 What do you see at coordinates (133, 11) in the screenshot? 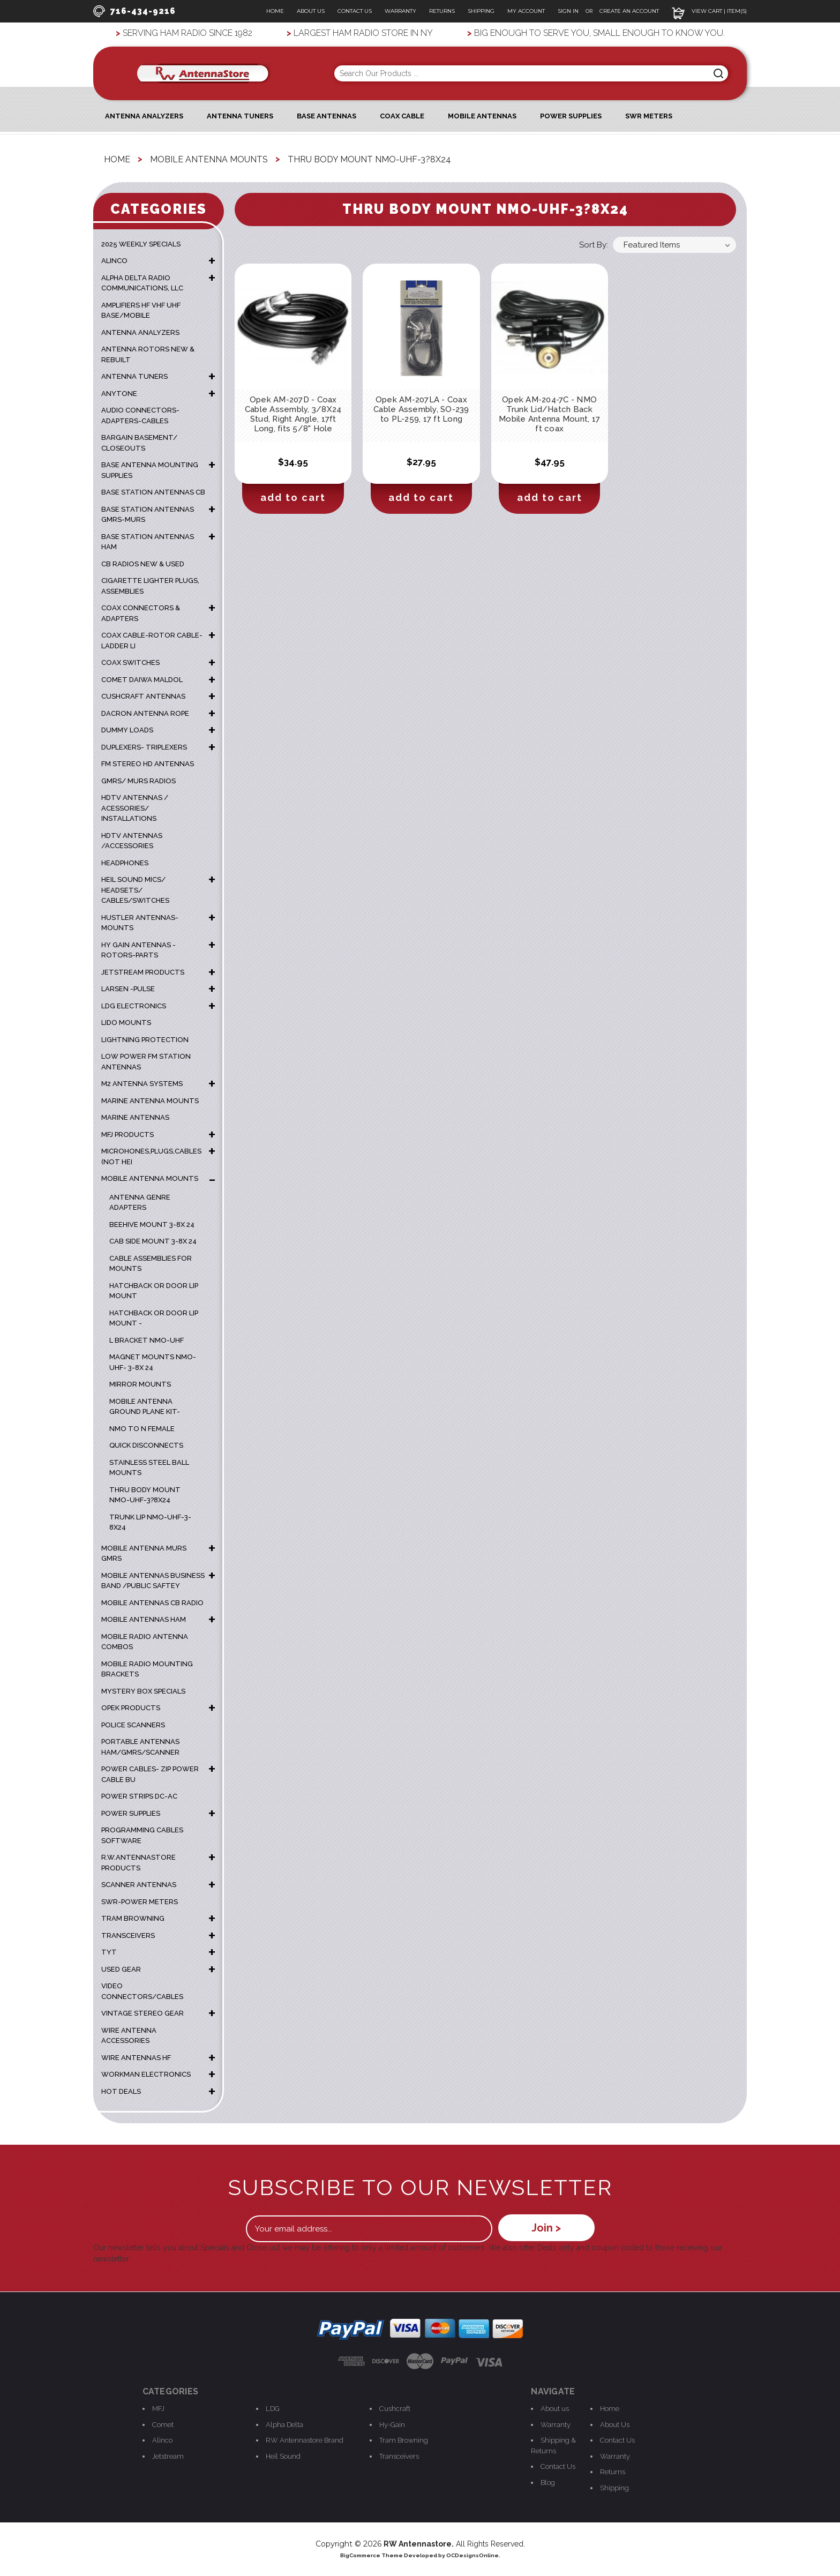
I see `716-434-9216` at bounding box center [133, 11].